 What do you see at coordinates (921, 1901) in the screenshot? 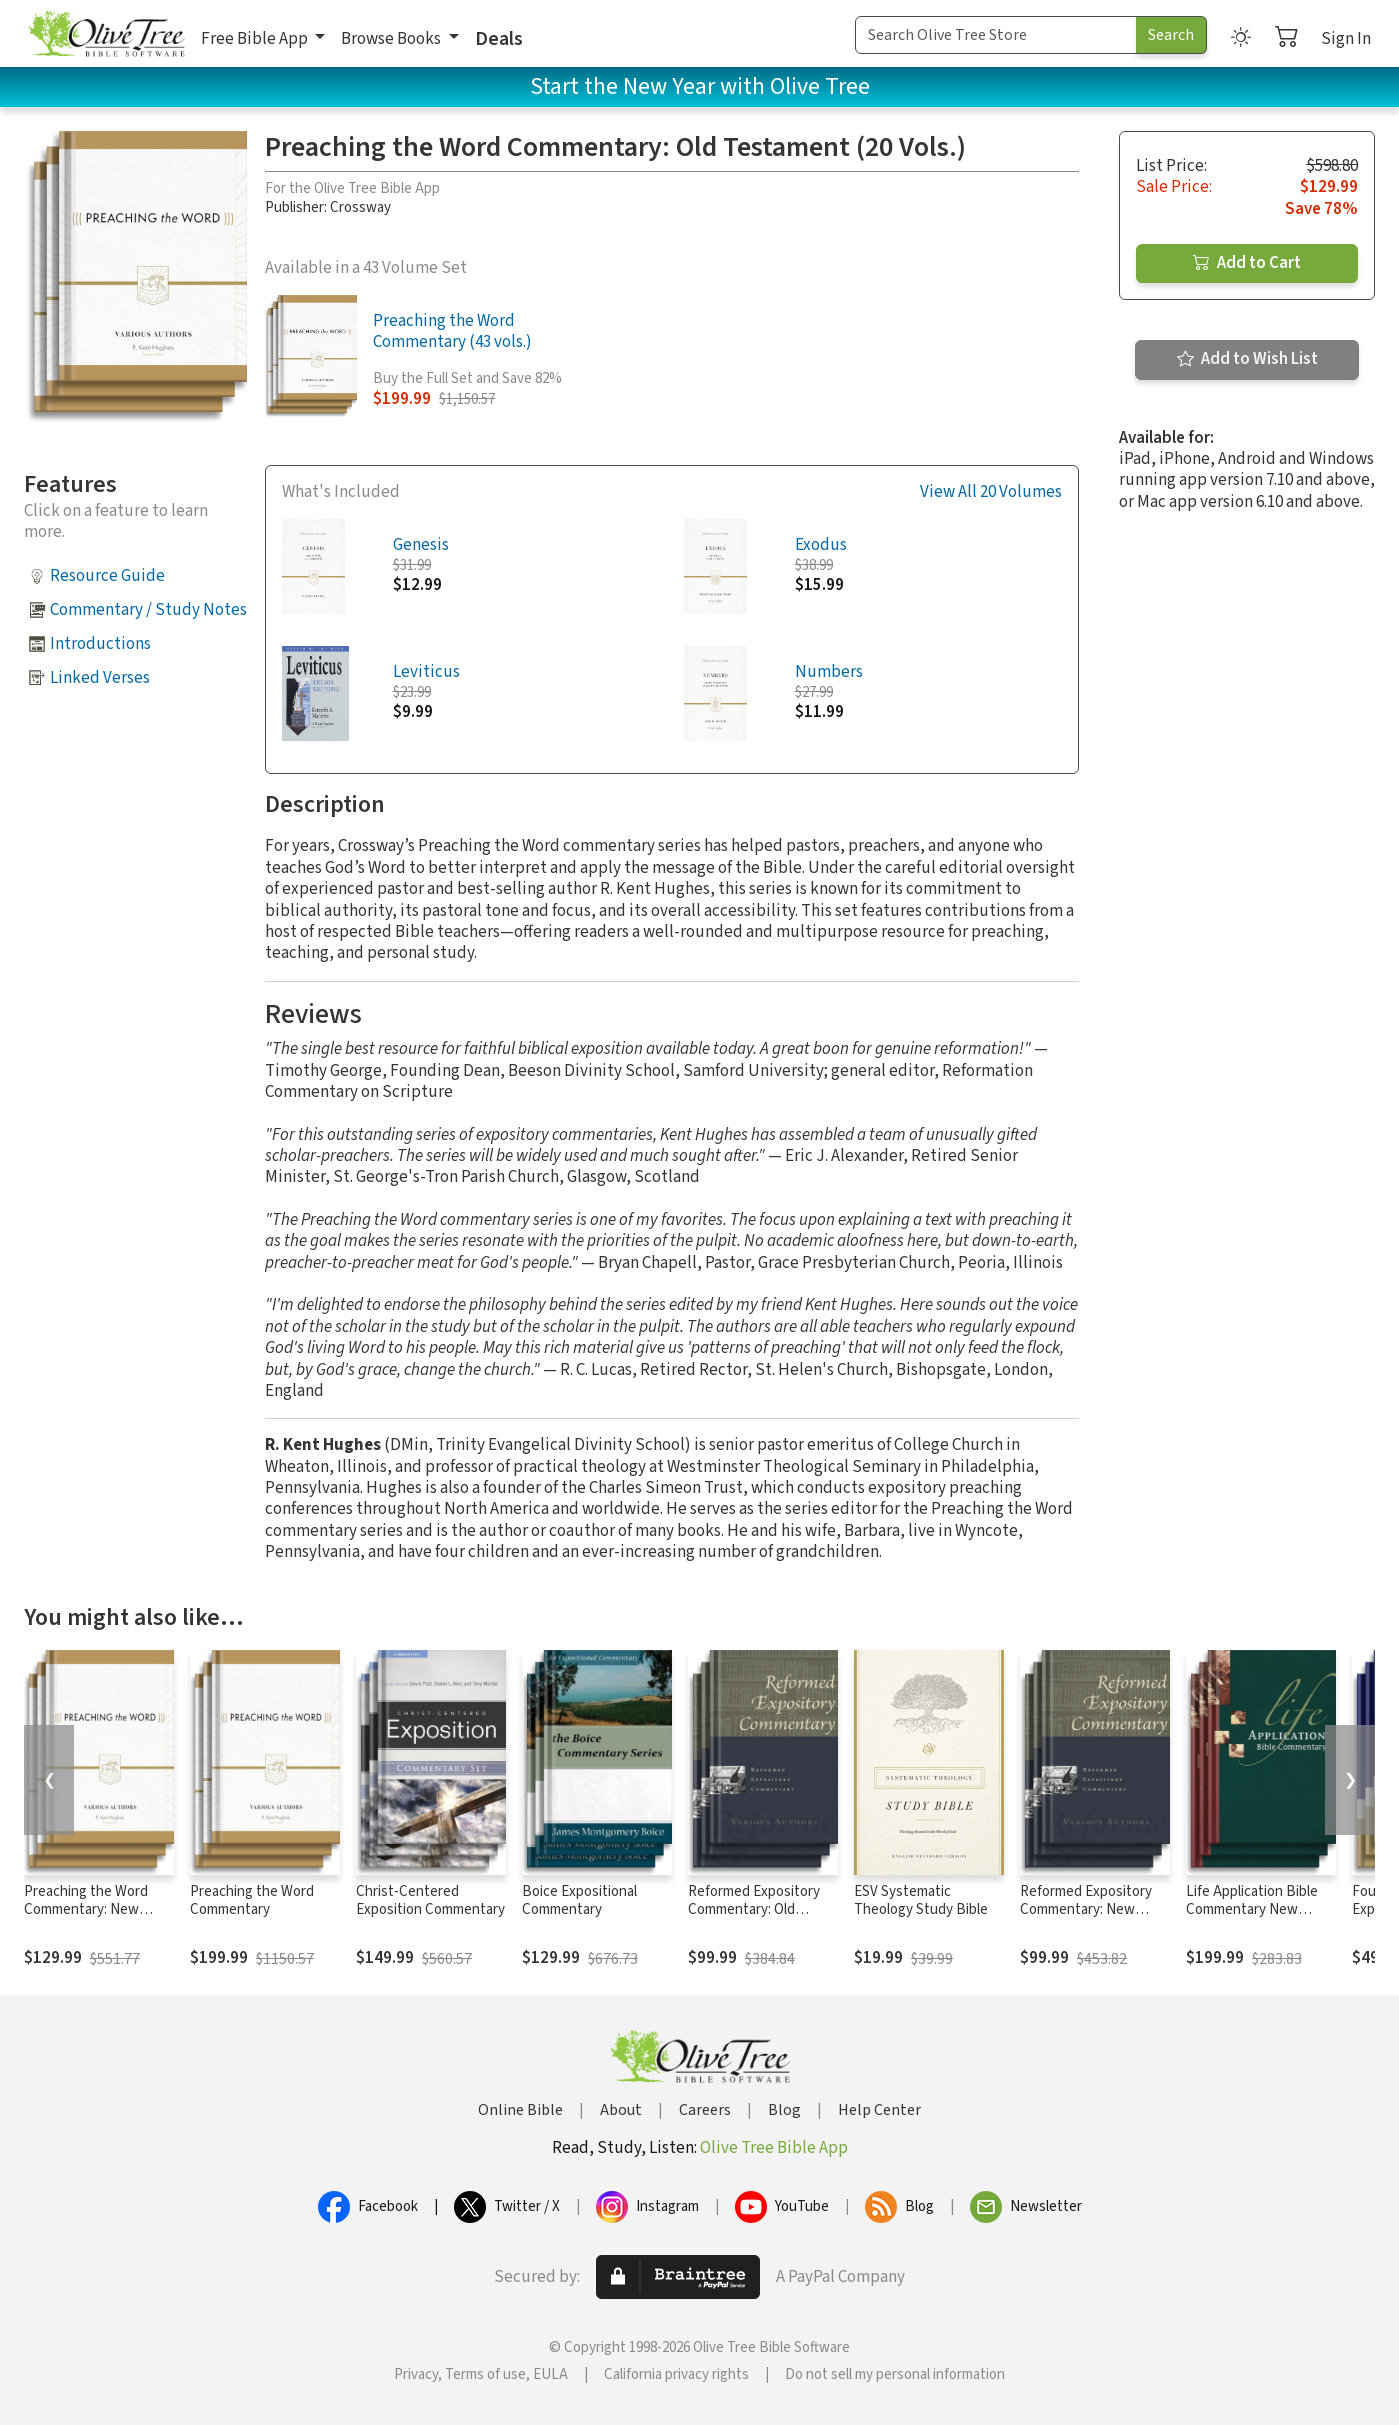
I see `ESV Systematic Theology Study Bible` at bounding box center [921, 1901].